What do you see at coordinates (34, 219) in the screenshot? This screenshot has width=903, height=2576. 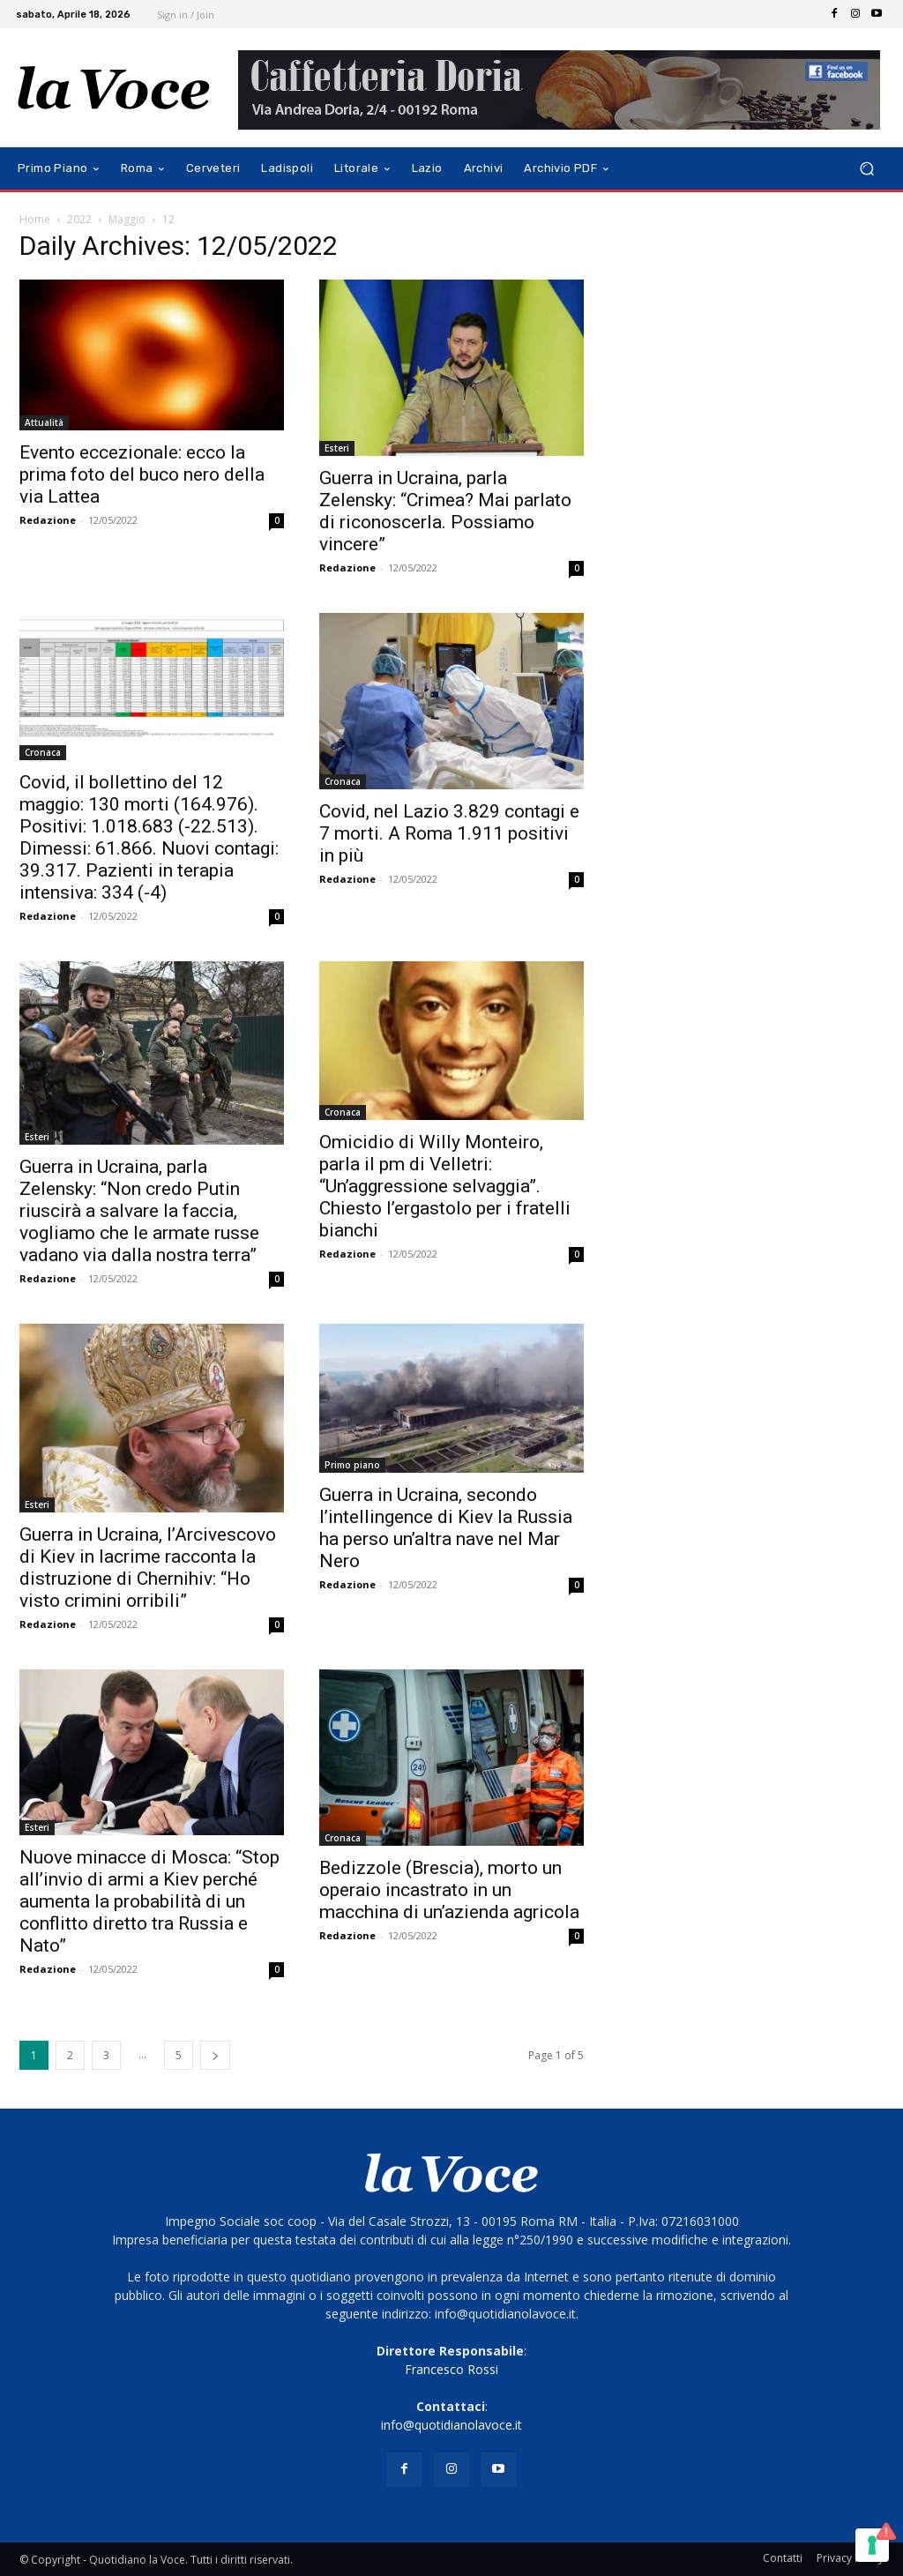 I see `Home` at bounding box center [34, 219].